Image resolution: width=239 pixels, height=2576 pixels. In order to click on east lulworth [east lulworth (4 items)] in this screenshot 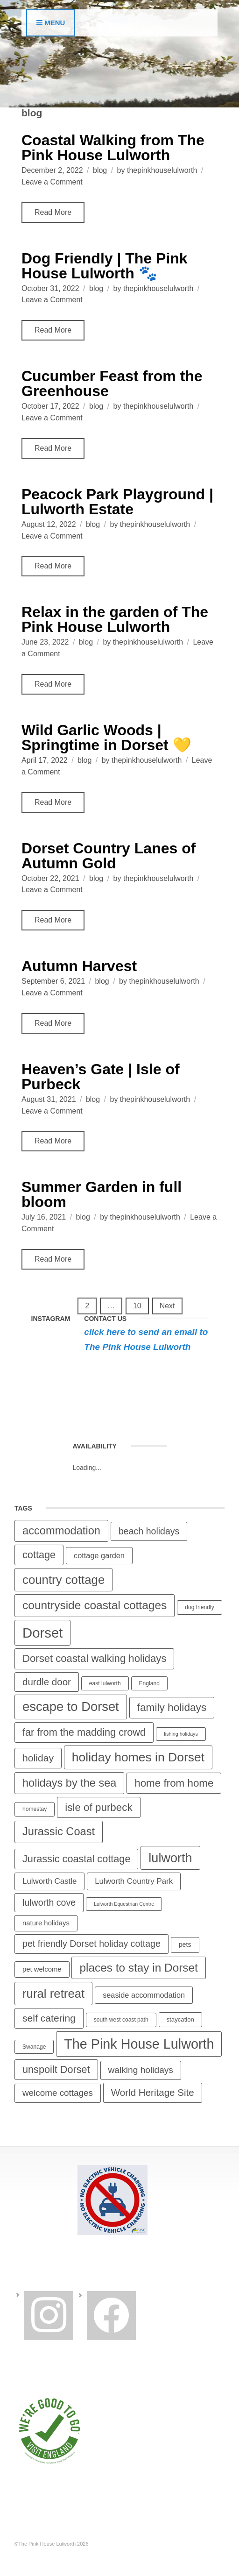, I will do `click(105, 1683)`.